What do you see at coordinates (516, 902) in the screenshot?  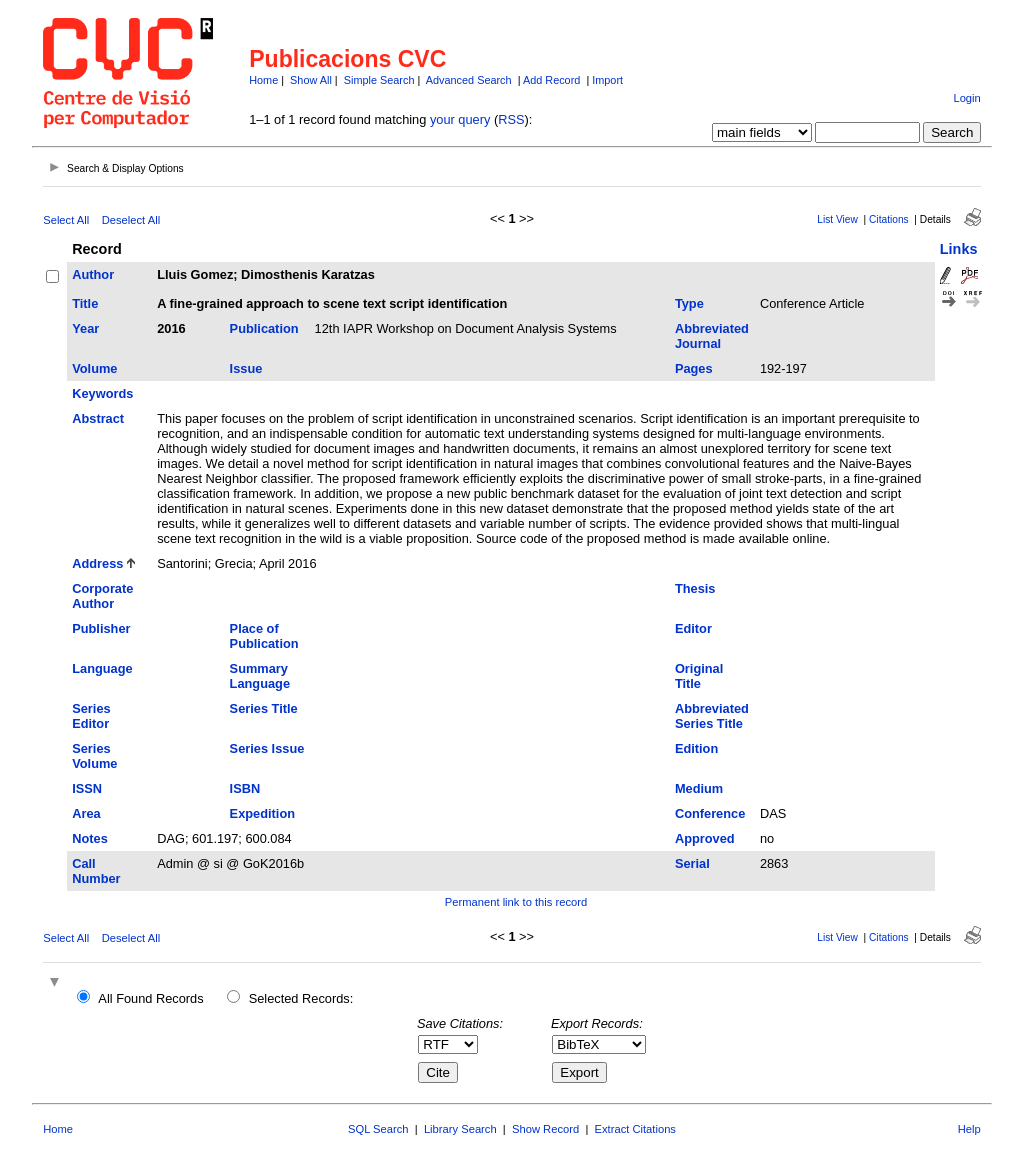 I see `Permanent link to this record` at bounding box center [516, 902].